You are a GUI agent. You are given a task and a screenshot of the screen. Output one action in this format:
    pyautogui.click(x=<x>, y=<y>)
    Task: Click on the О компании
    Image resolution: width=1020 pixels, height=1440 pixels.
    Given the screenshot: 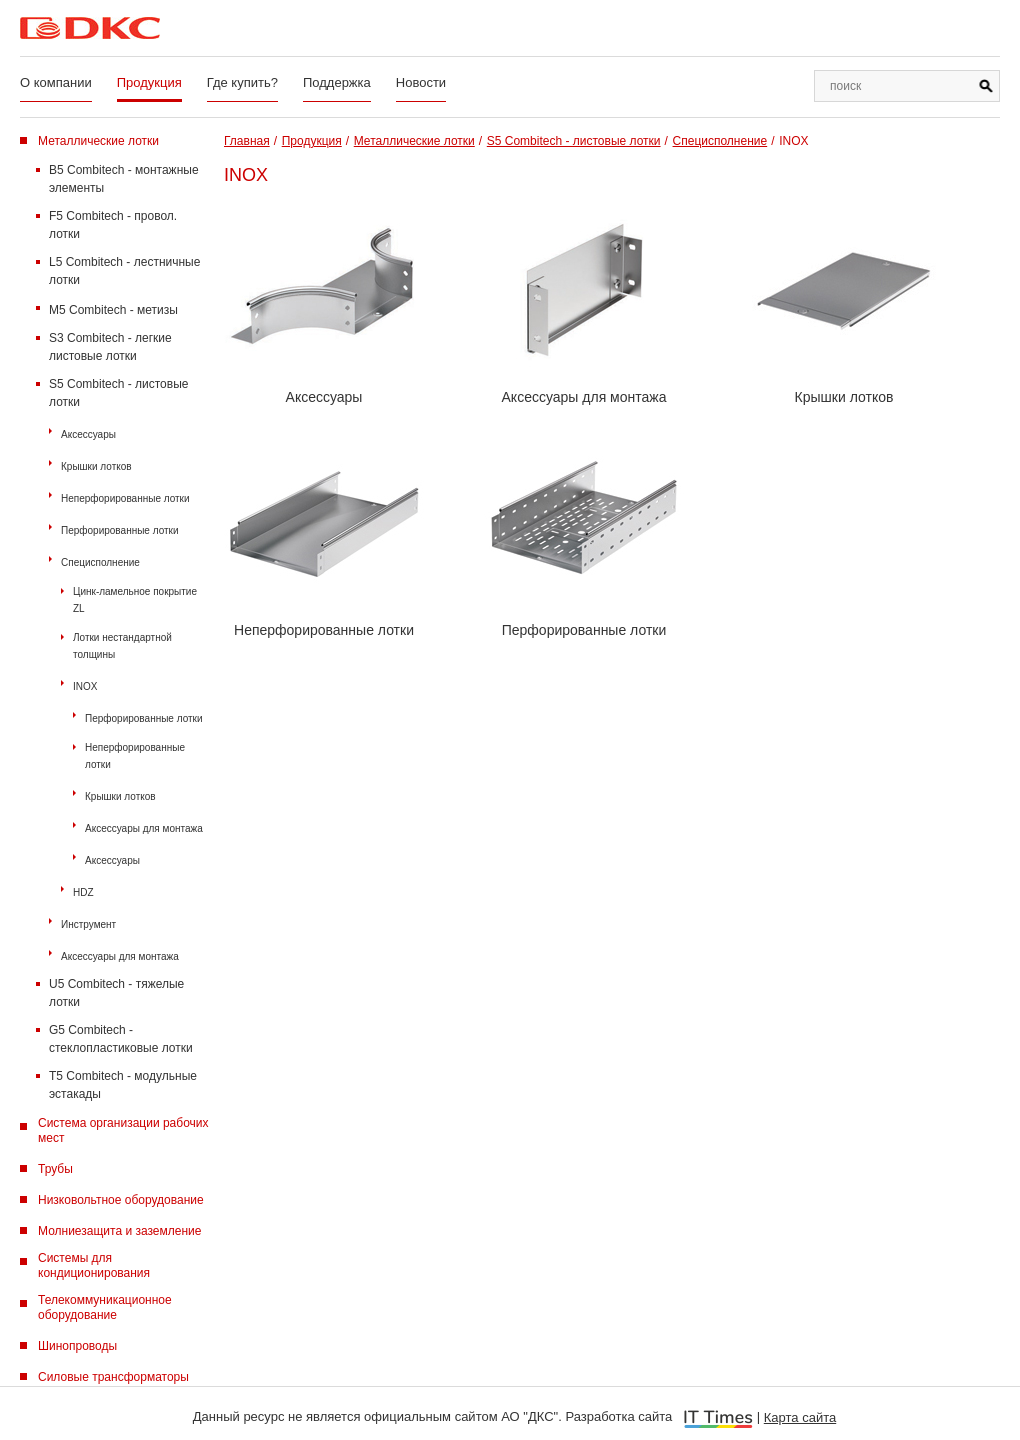 What is the action you would take?
    pyautogui.click(x=56, y=82)
    